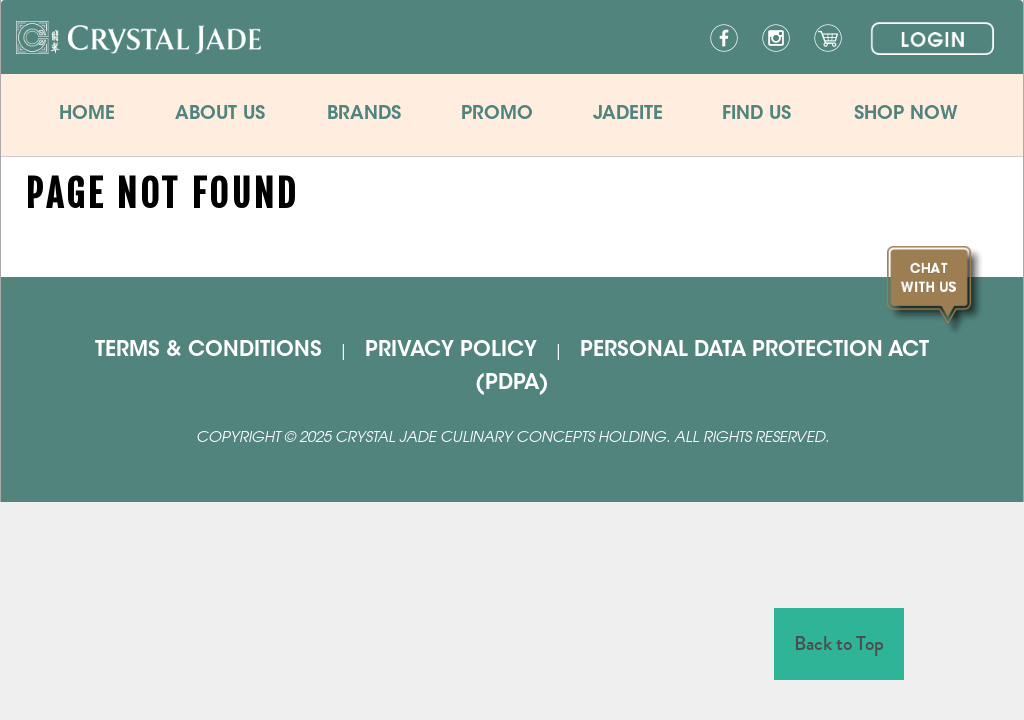 The width and height of the screenshot is (1024, 720). Describe the element at coordinates (208, 351) in the screenshot. I see `TERMS & CONDITIONS` at that location.